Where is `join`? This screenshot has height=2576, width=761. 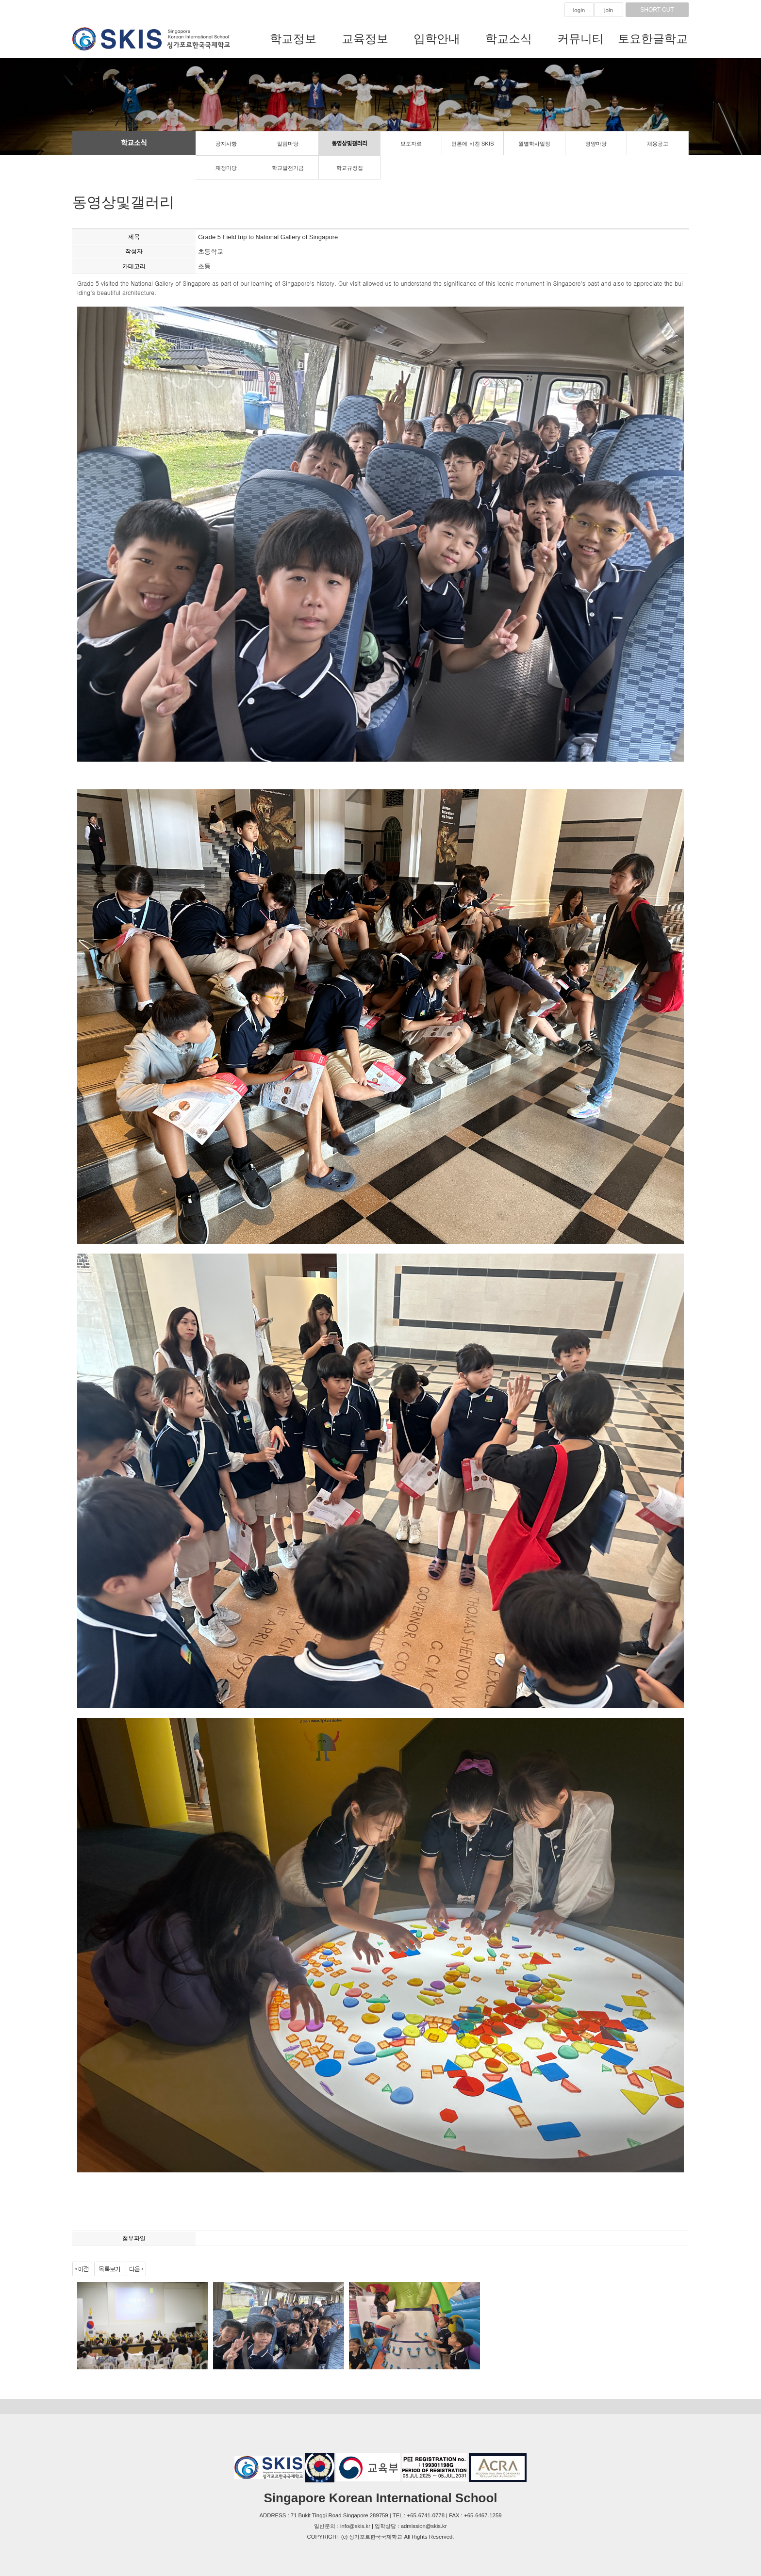 join is located at coordinates (608, 10).